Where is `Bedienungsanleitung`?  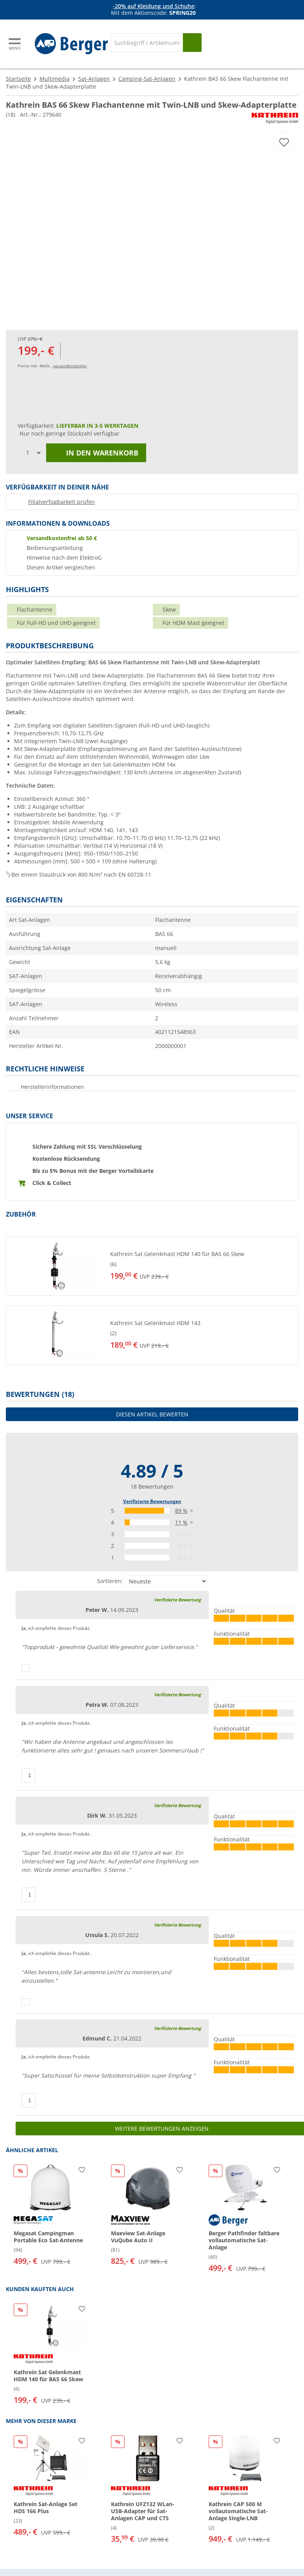 Bedienungsanleitung is located at coordinates (55, 548).